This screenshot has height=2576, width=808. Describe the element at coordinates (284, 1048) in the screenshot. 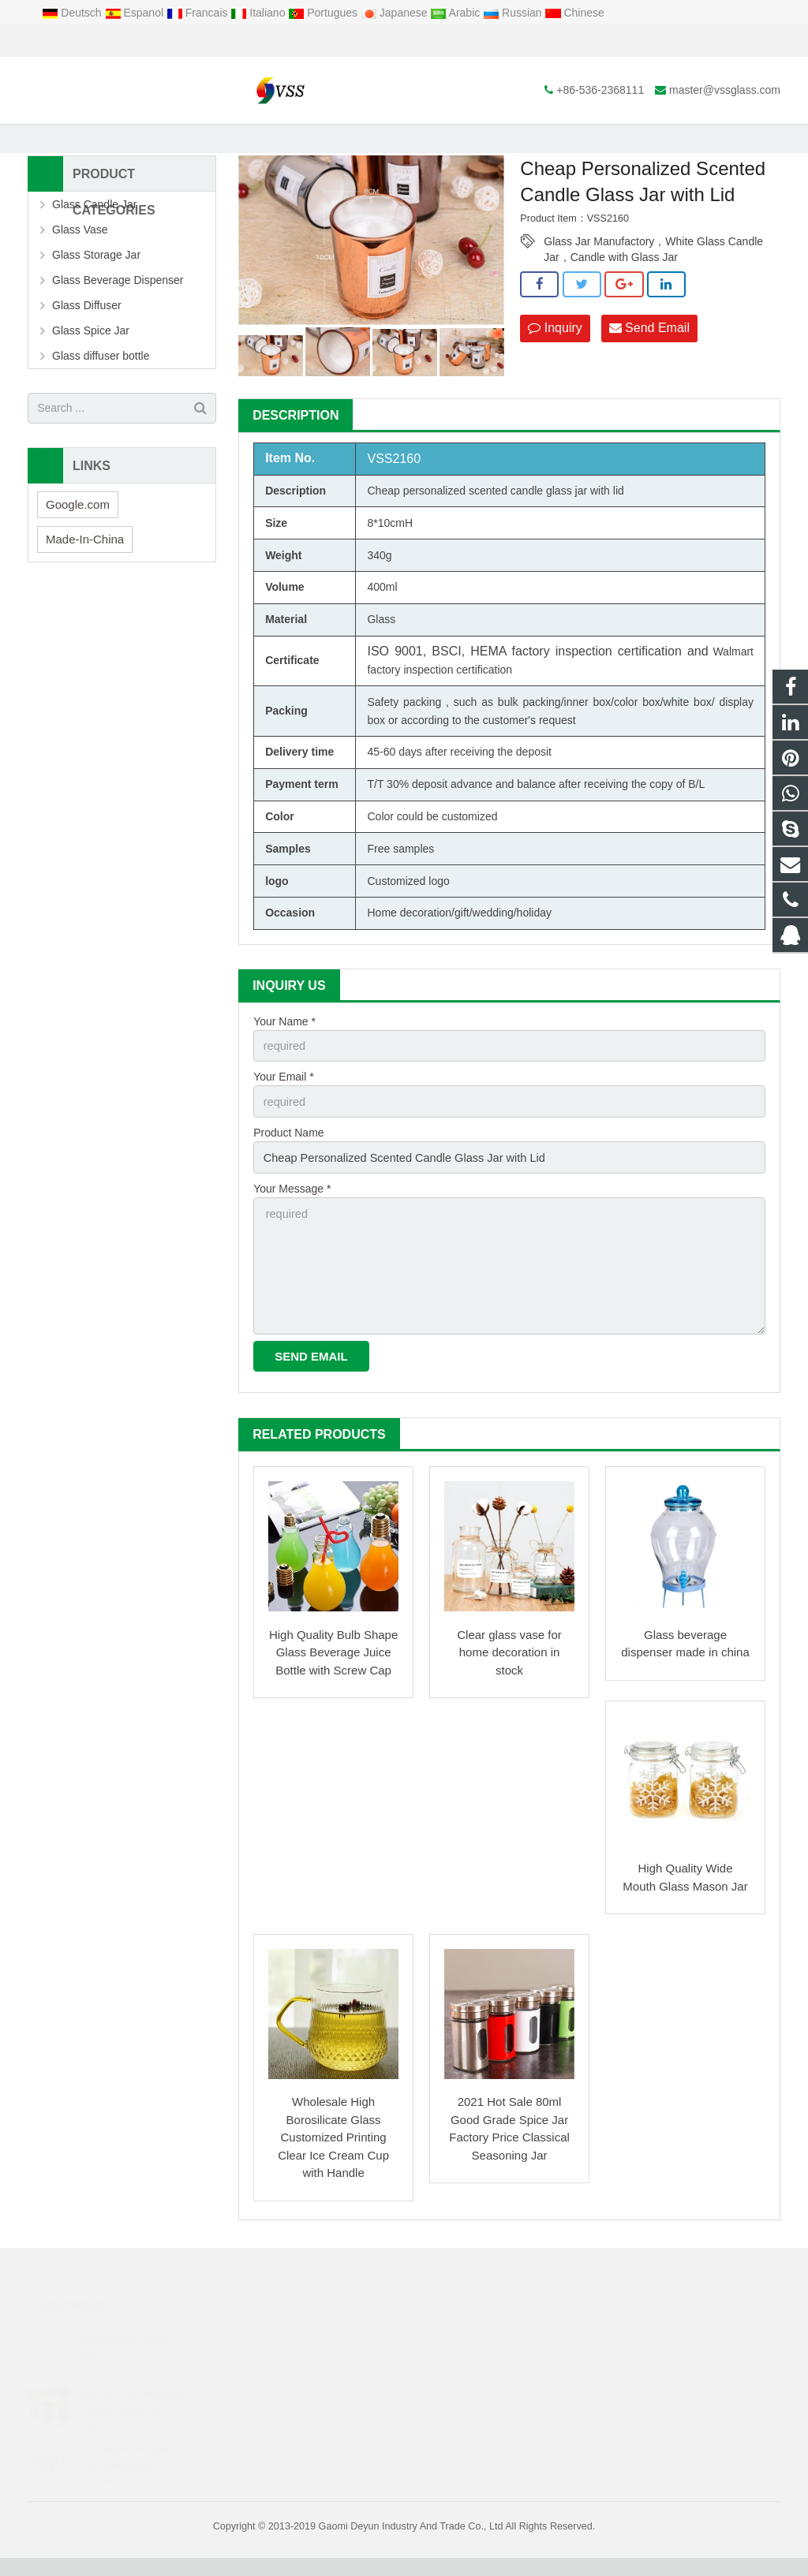

I see `Your Name *` at that location.